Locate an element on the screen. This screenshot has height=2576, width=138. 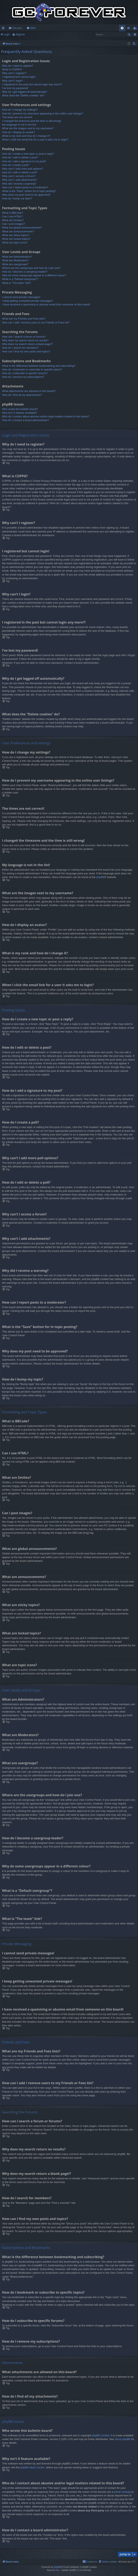
What are Administrators? is located at coordinates (17, 256).